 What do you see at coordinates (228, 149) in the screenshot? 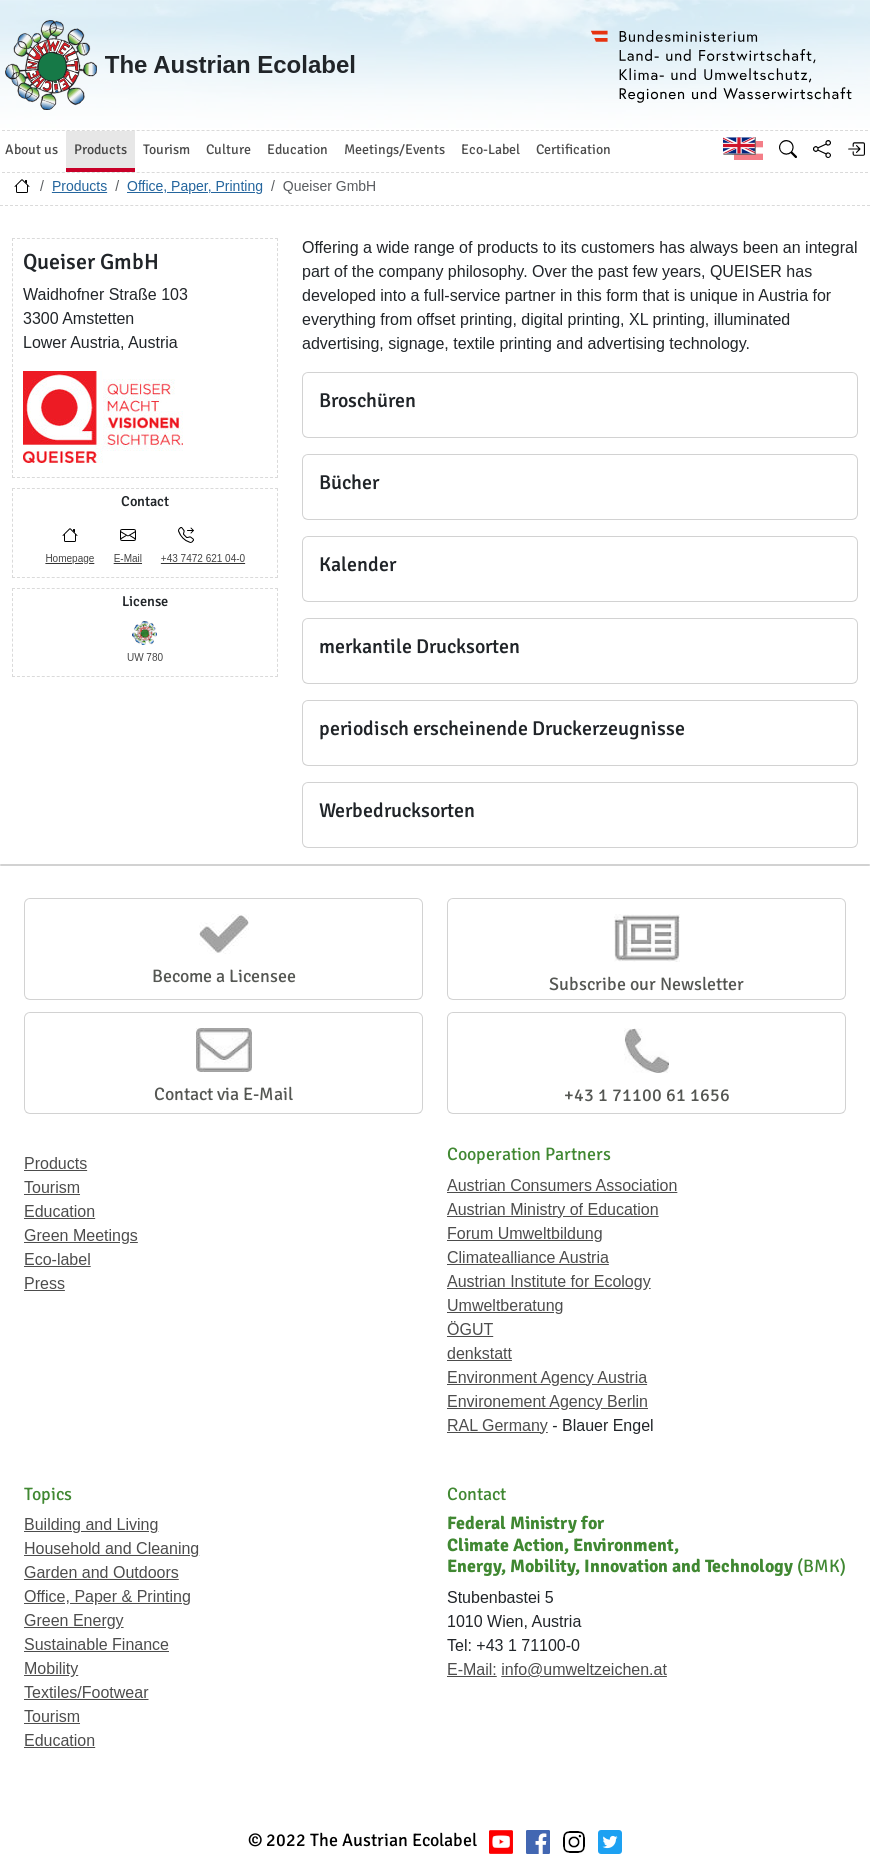
I see `Culture [button]` at bounding box center [228, 149].